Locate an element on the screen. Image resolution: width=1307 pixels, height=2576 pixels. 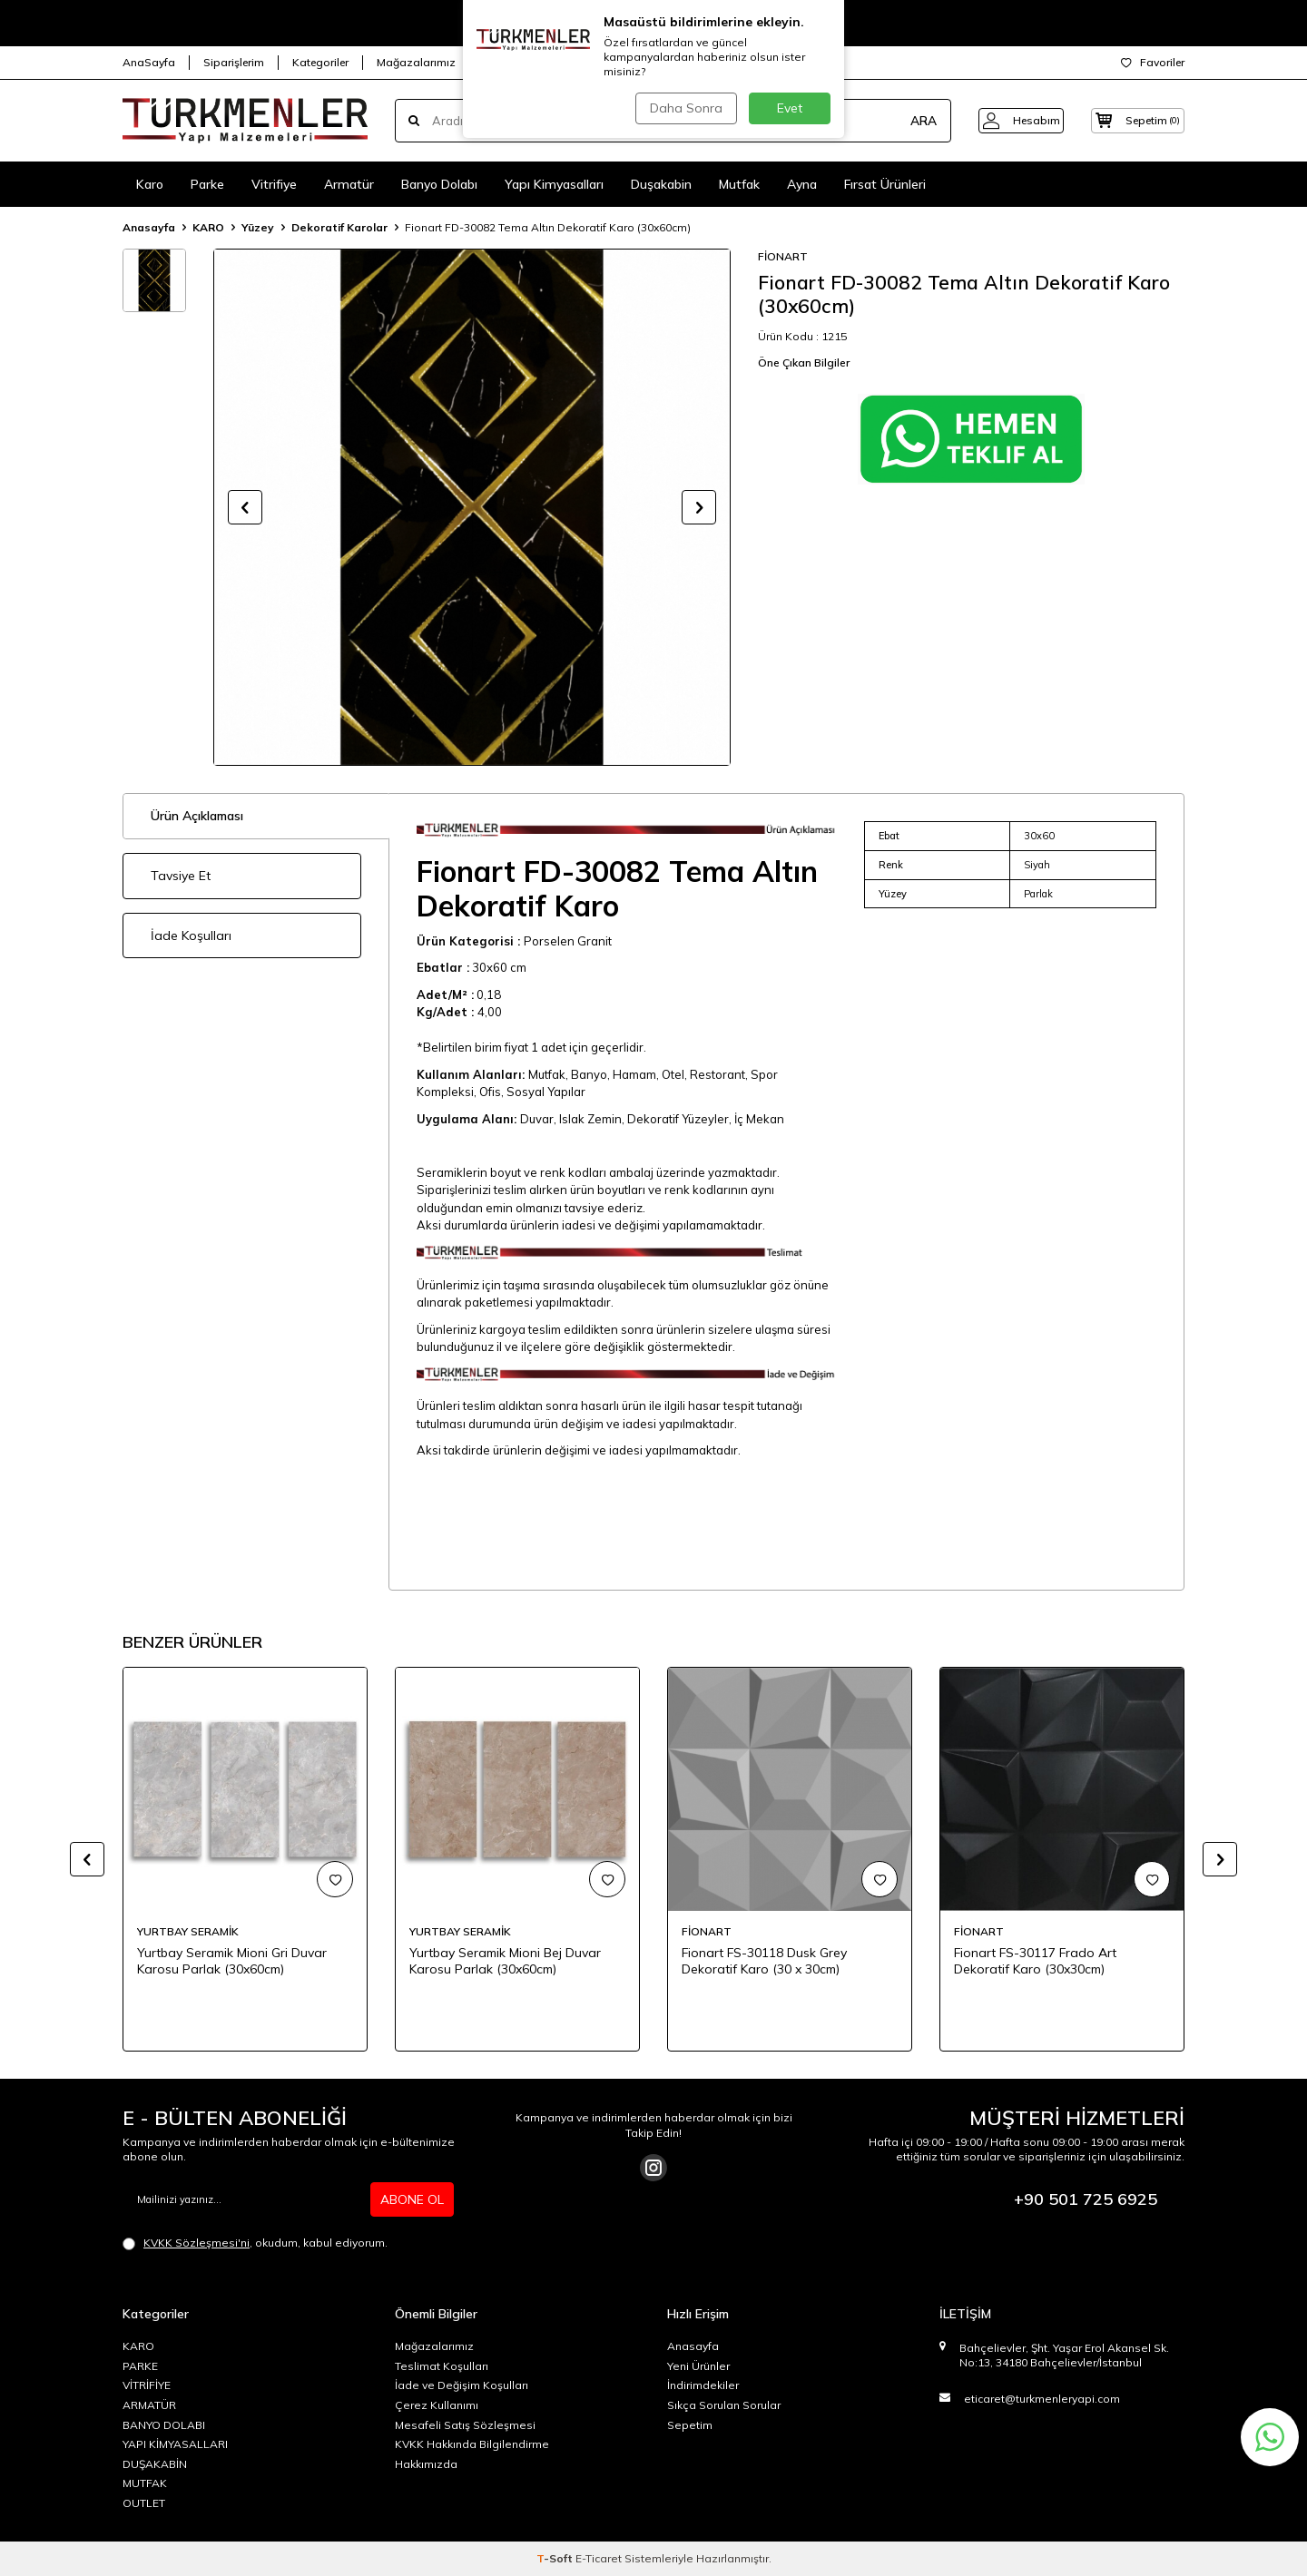
Çerez Kullanımı is located at coordinates (436, 2405).